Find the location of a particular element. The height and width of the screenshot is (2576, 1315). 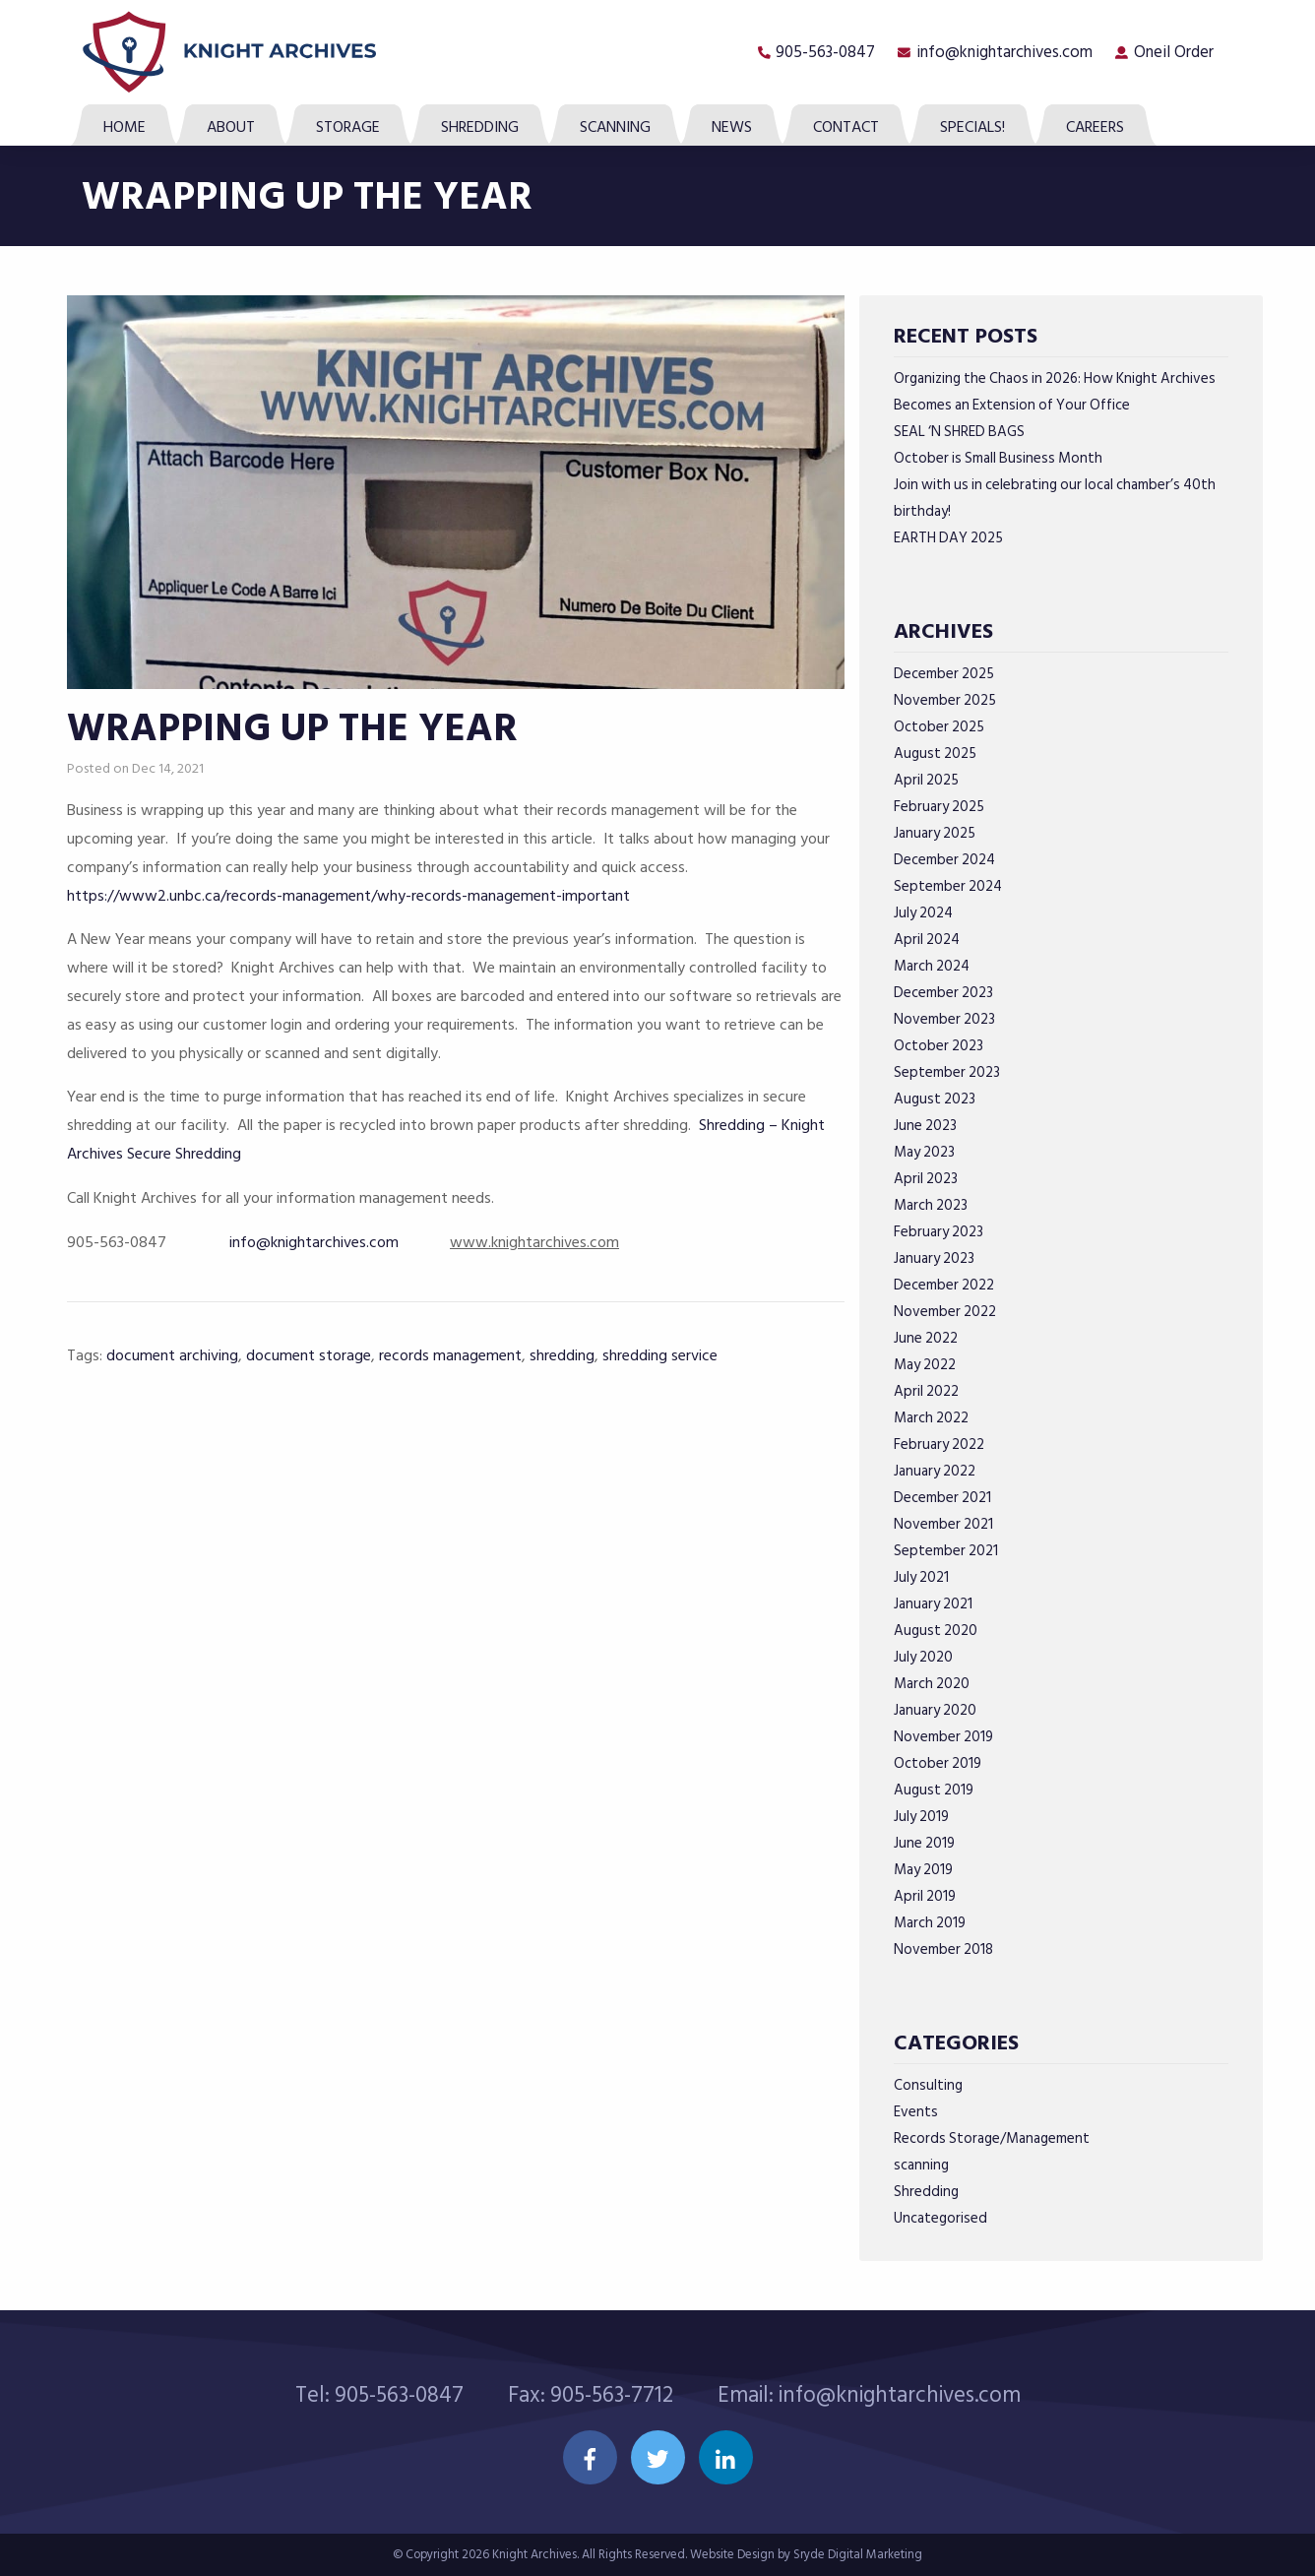

July 2021 is located at coordinates (921, 1577).